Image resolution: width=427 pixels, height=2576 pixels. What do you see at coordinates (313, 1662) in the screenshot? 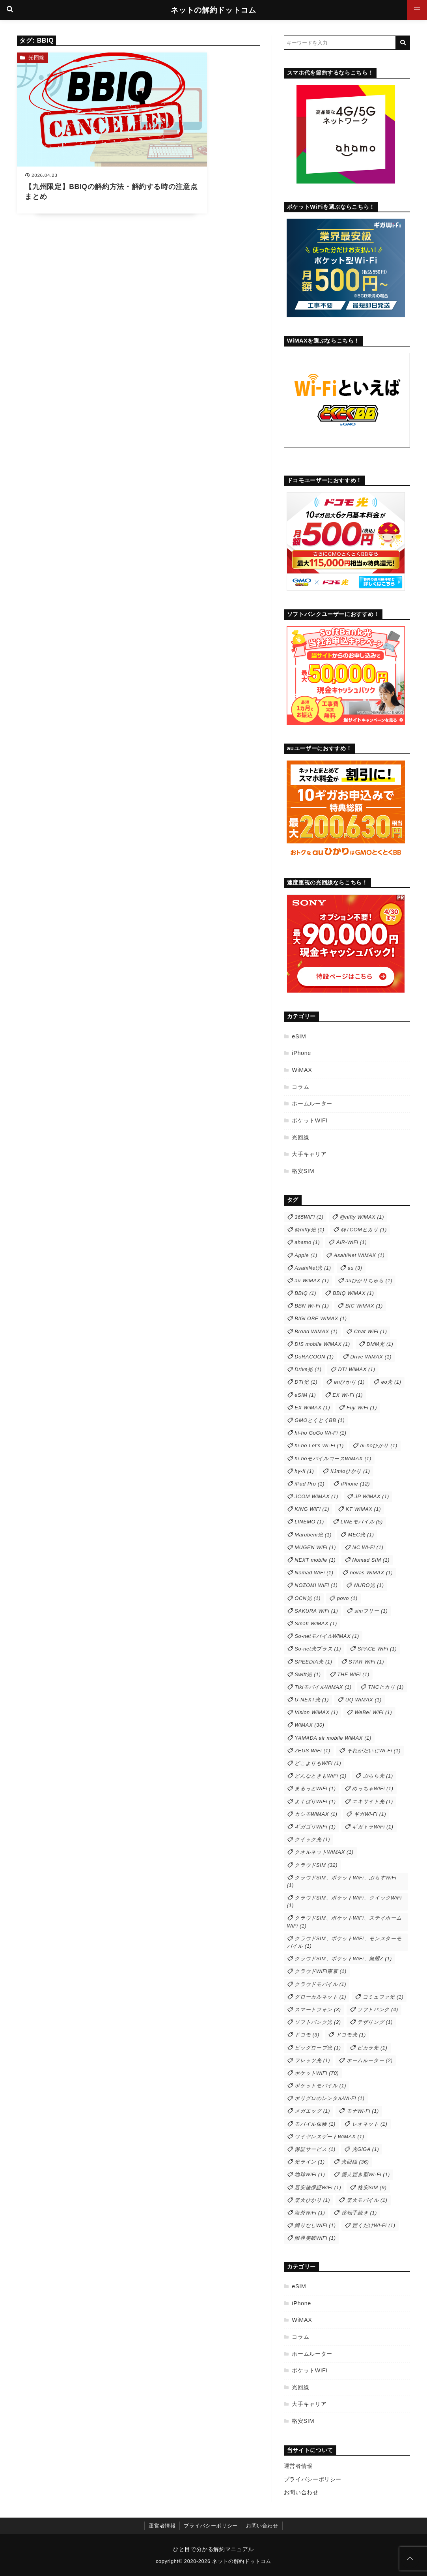
I see `SPEEDIA光 [SPEEDIA光 (1個の項目)]` at bounding box center [313, 1662].